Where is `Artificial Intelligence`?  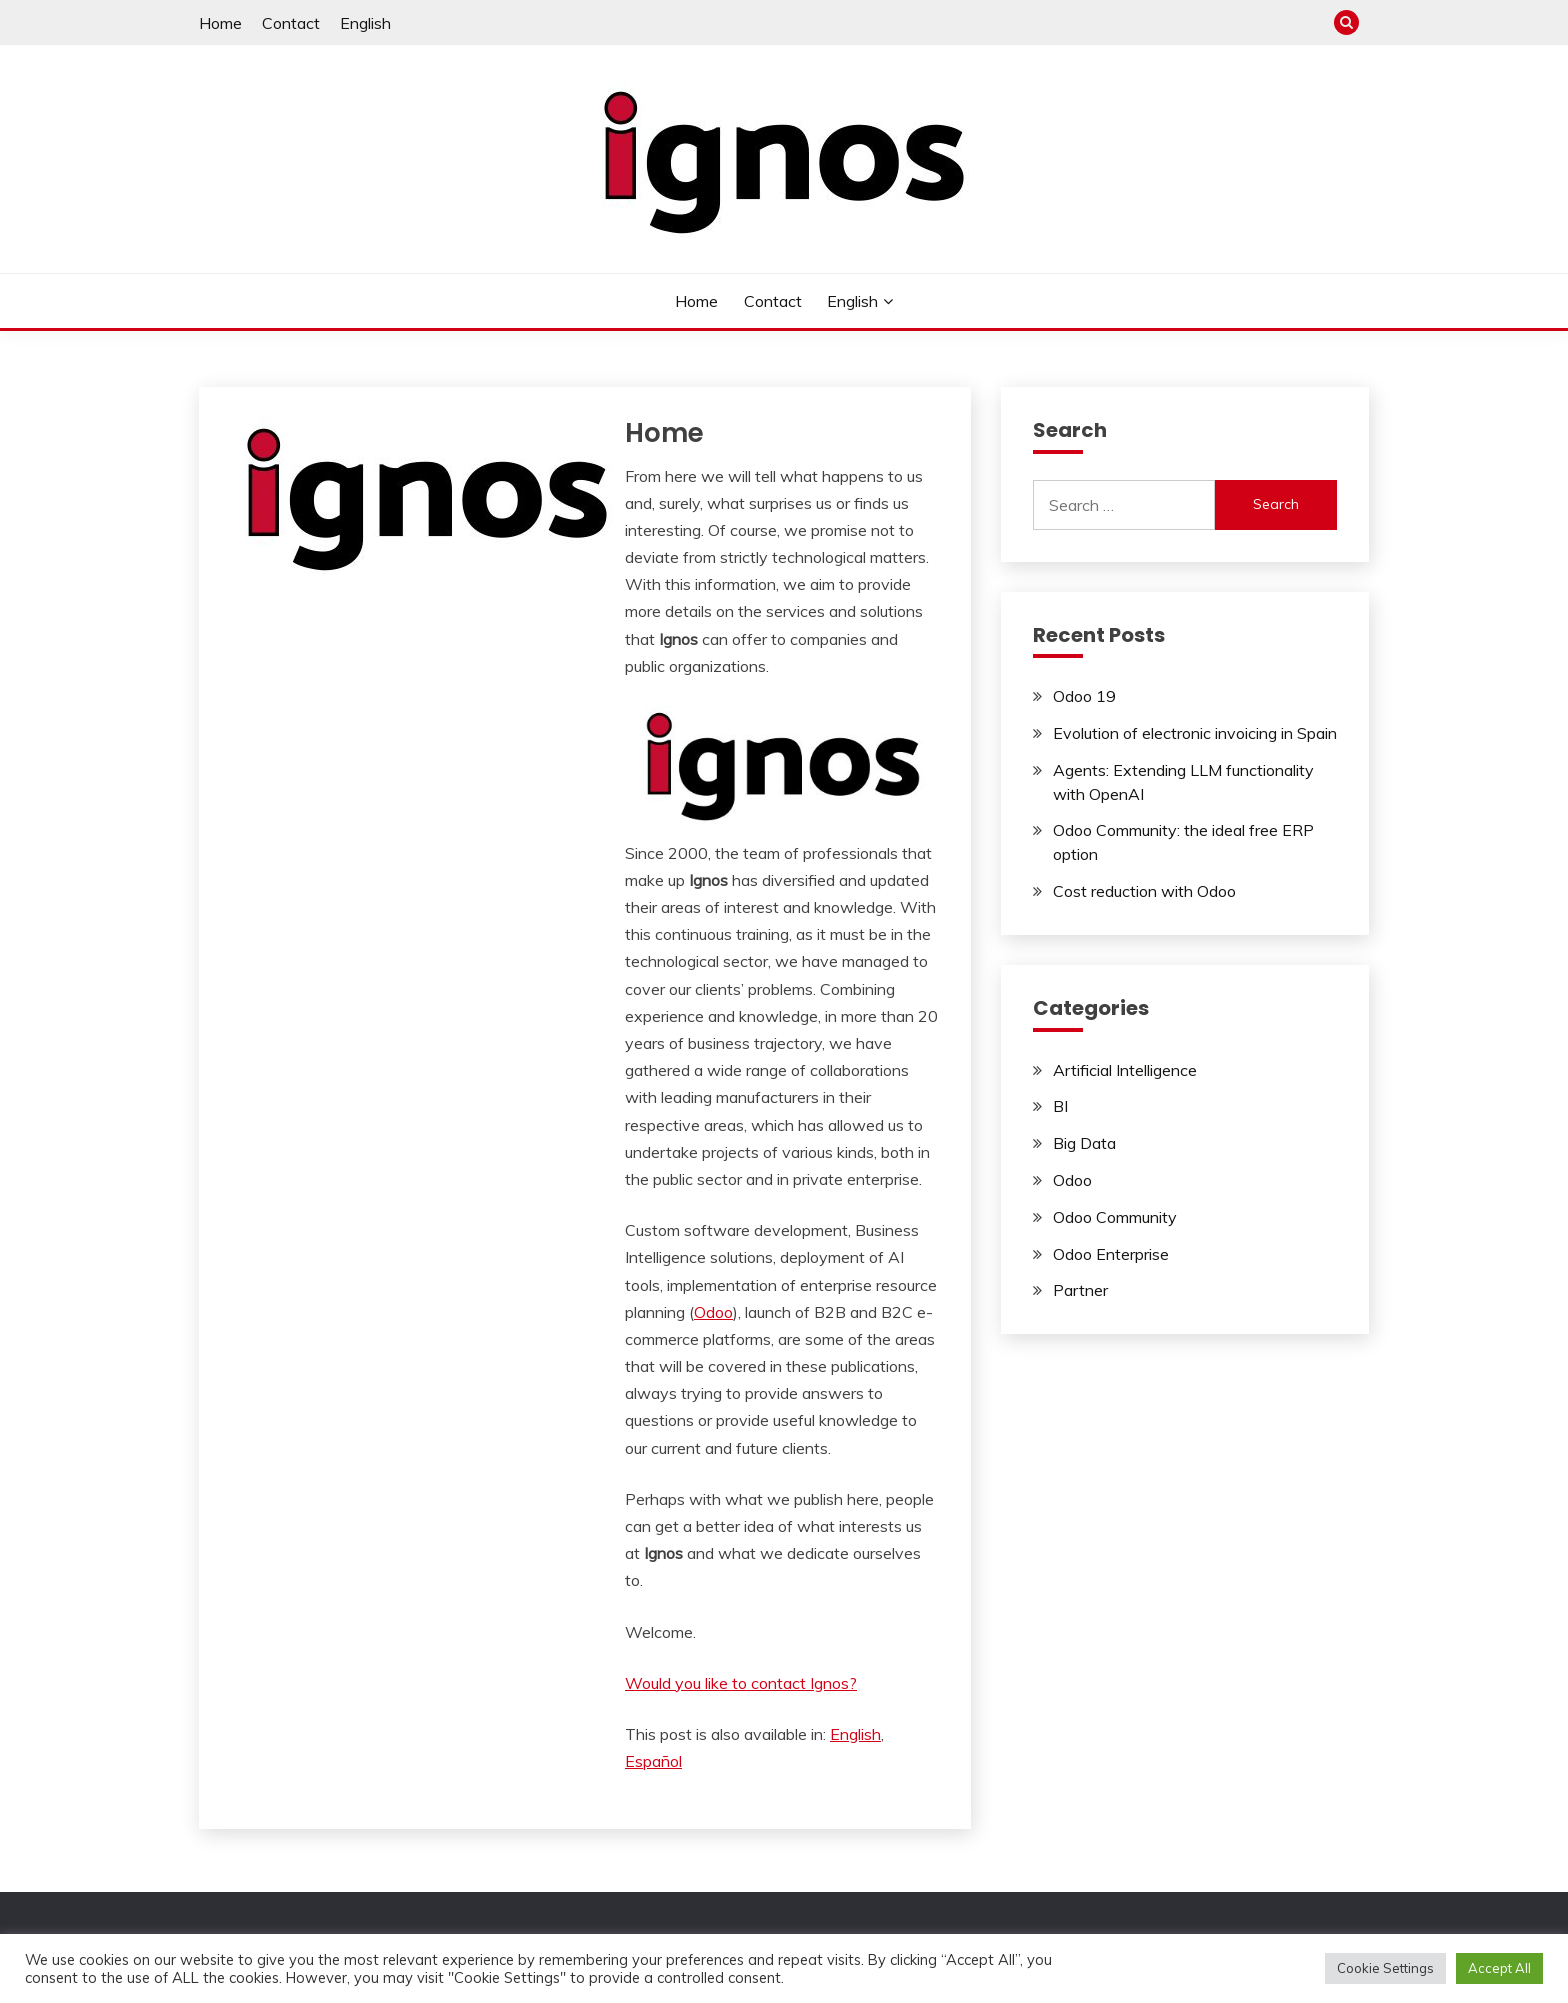 Artificial Intelligence is located at coordinates (1125, 1070).